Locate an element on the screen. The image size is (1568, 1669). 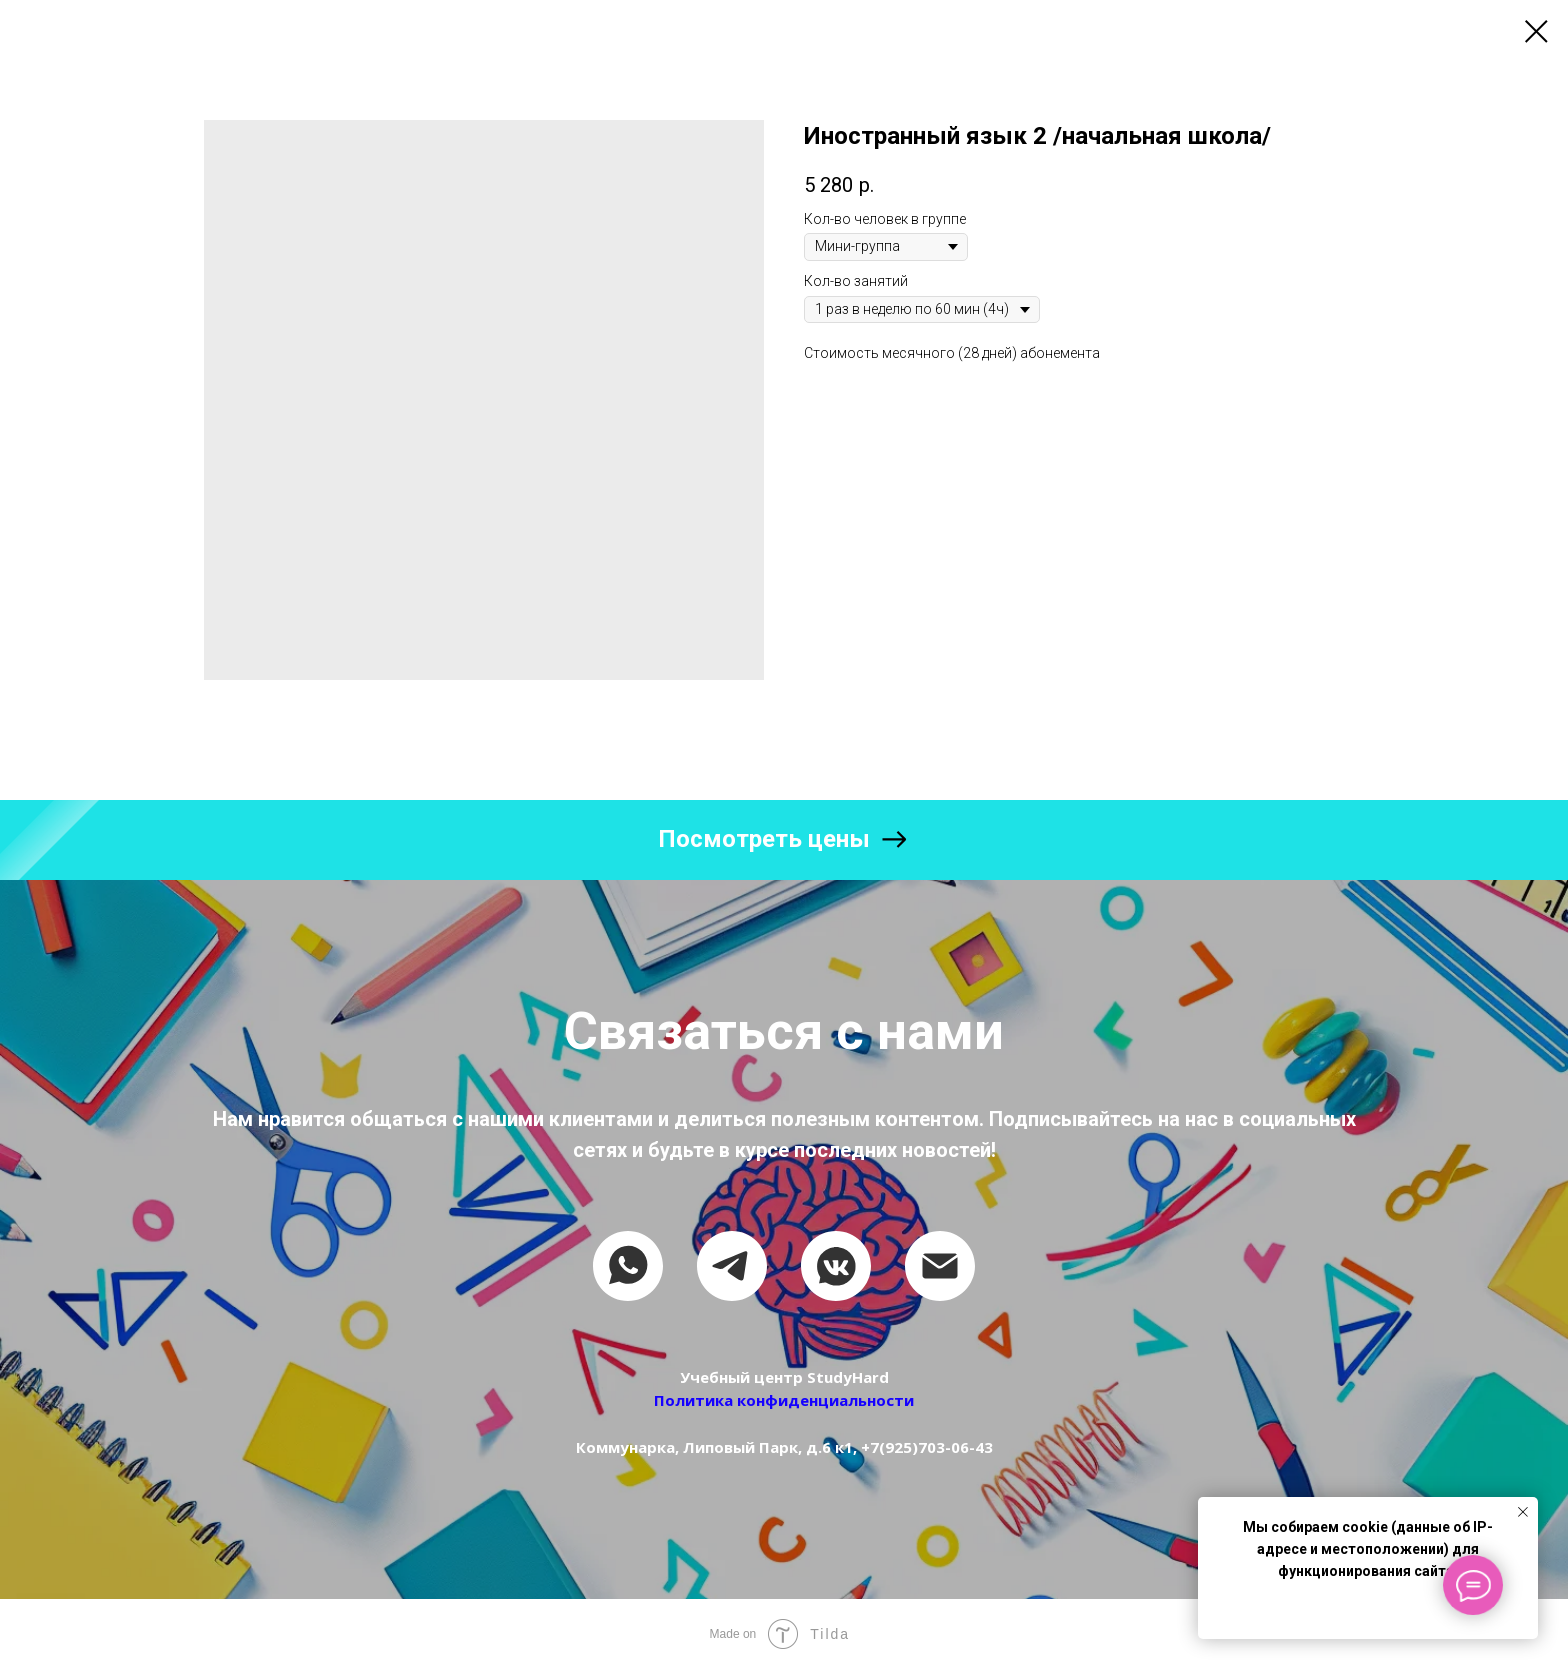
[telegram] is located at coordinates (732, 1266).